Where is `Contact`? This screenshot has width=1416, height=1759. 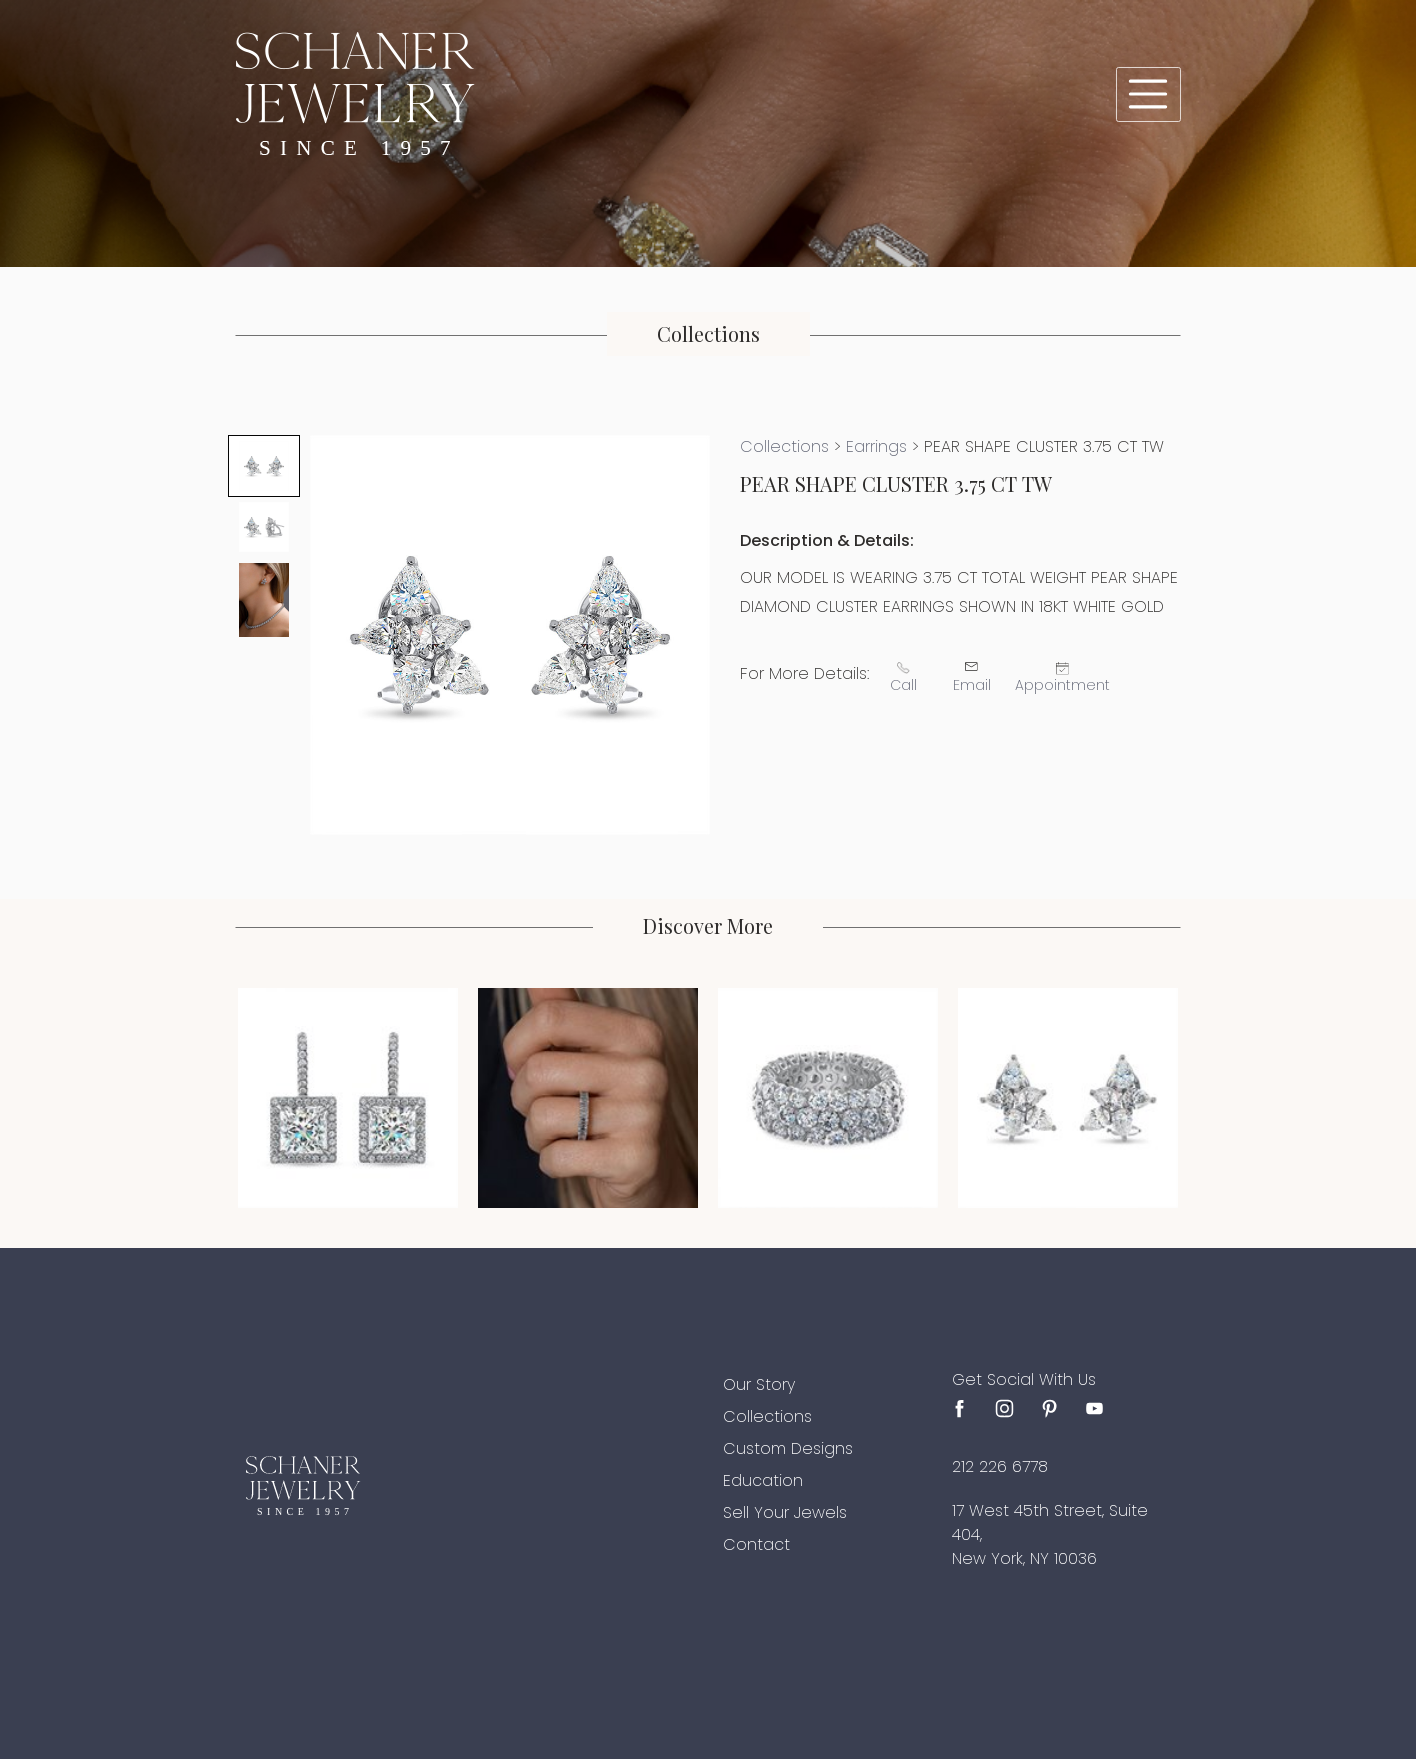 Contact is located at coordinates (756, 1544).